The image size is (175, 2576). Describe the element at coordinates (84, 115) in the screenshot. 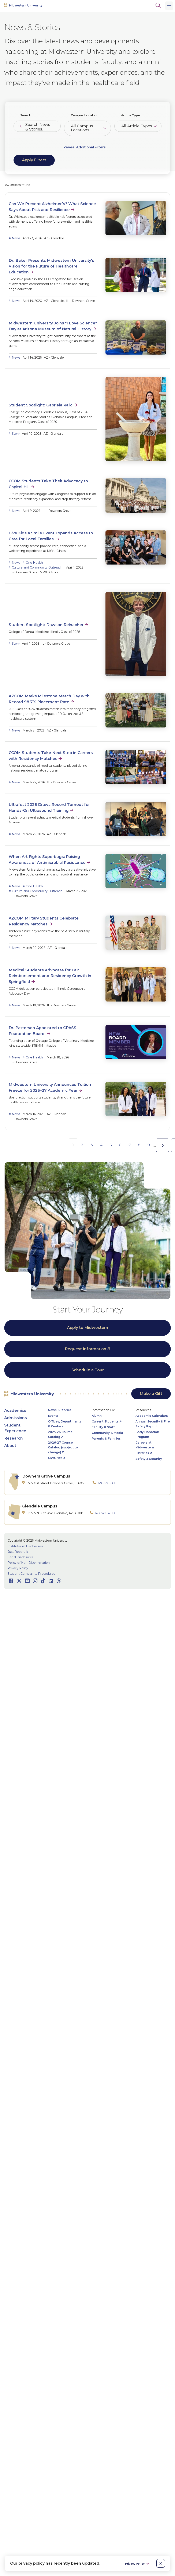

I see `Campus Location` at that location.